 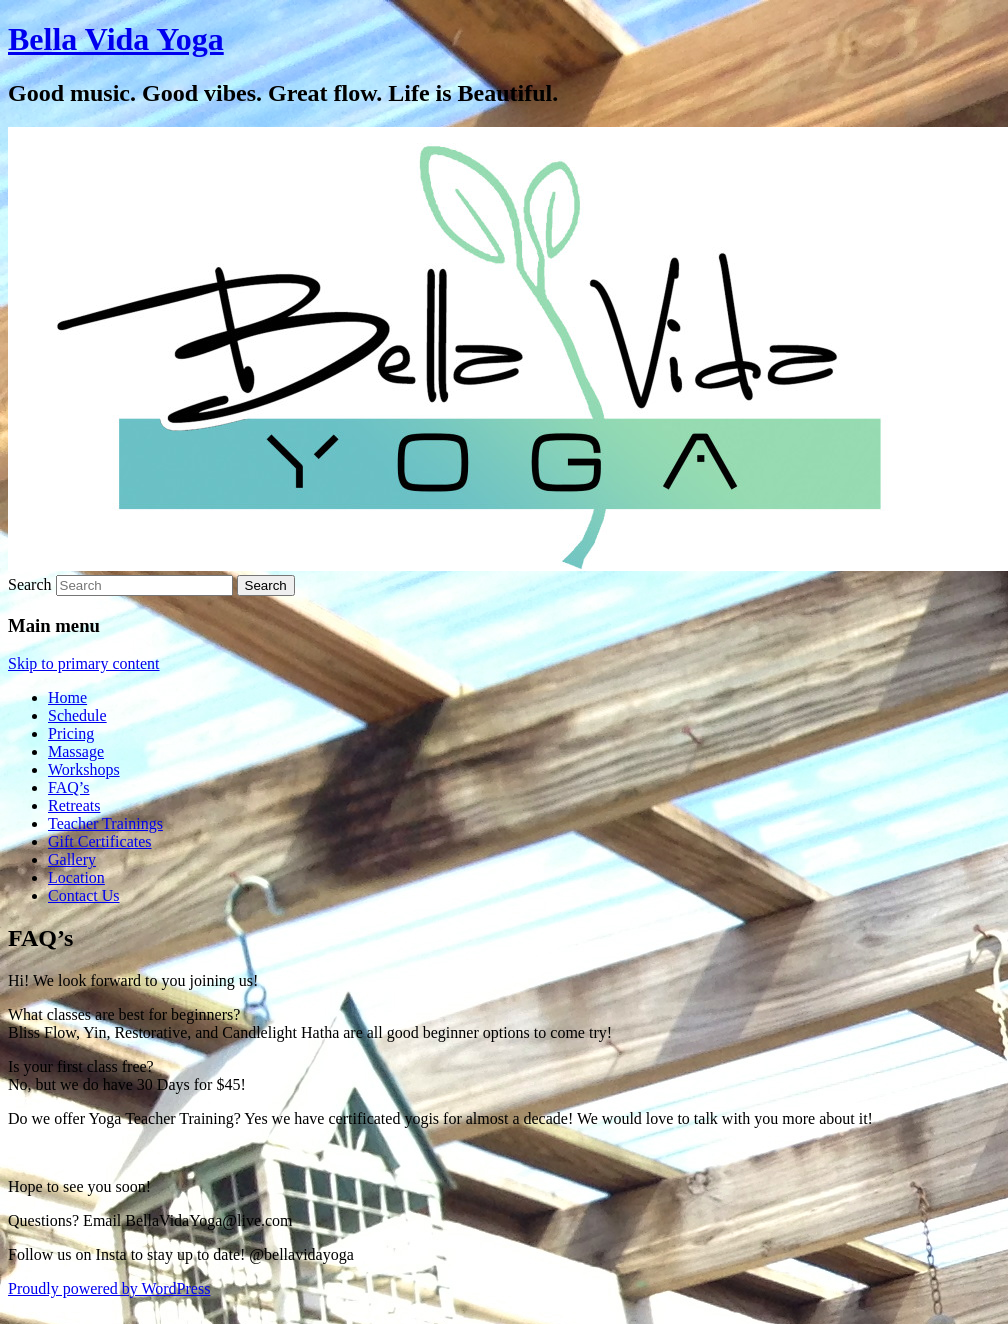 I want to click on Retreats, so click(x=74, y=805).